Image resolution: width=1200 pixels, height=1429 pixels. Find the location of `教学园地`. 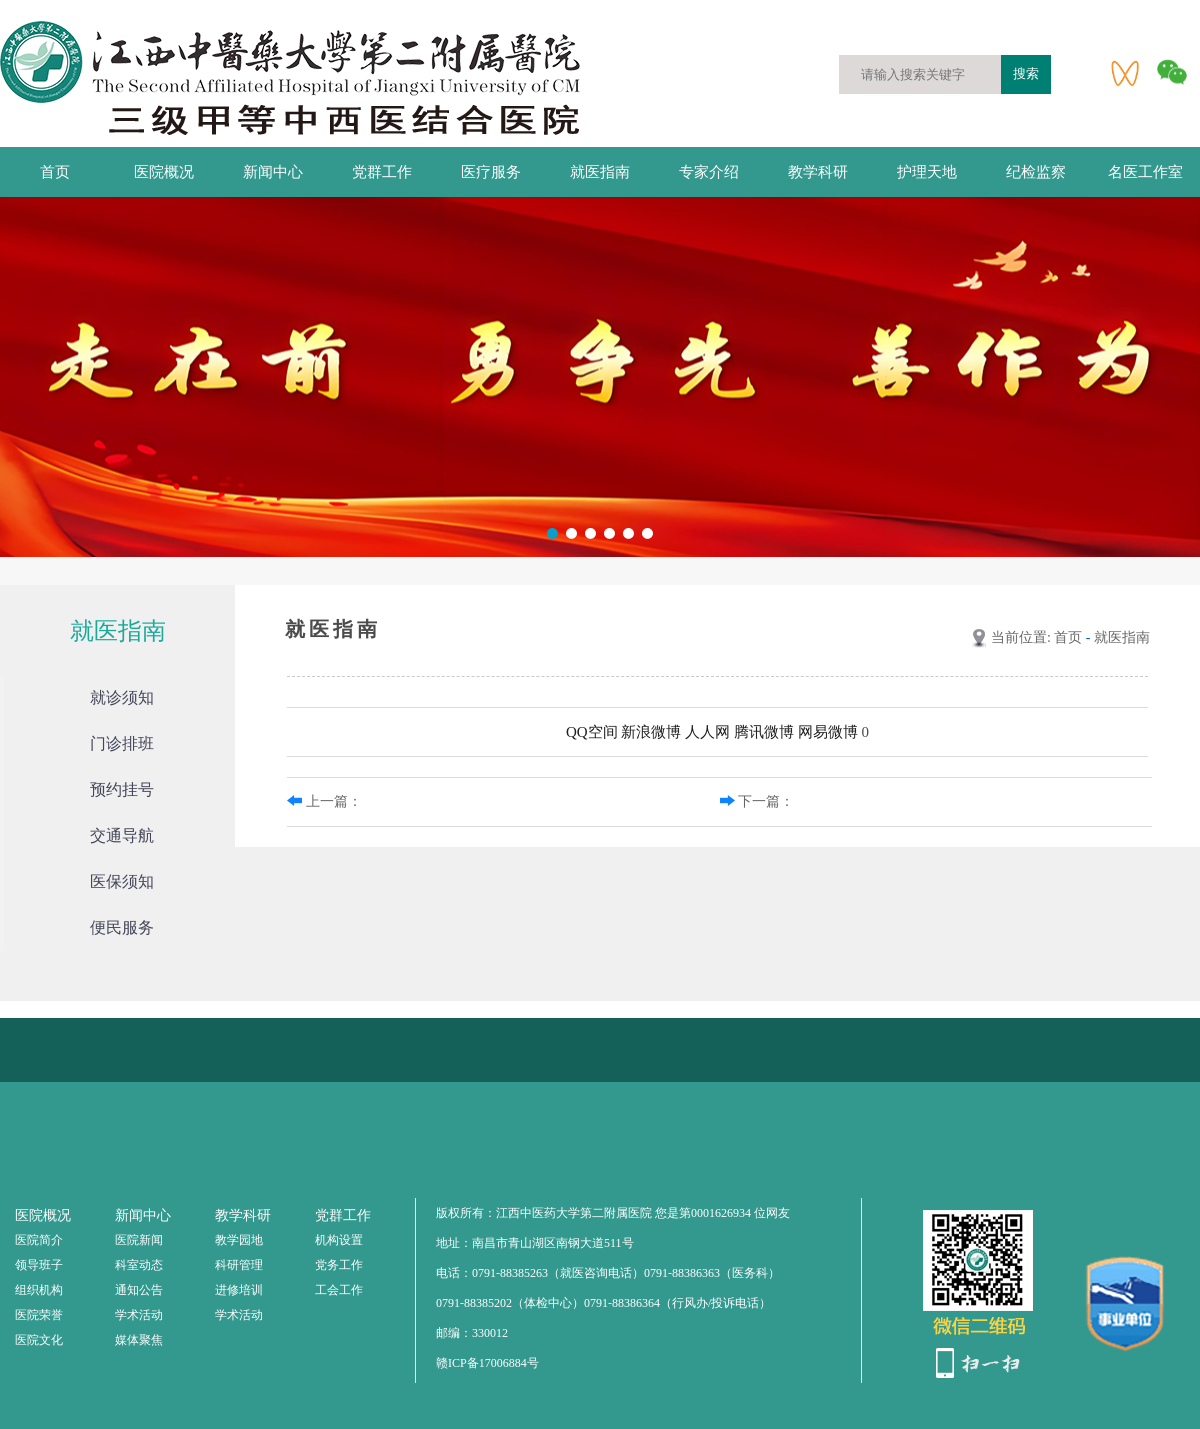

教学园地 is located at coordinates (239, 1240).